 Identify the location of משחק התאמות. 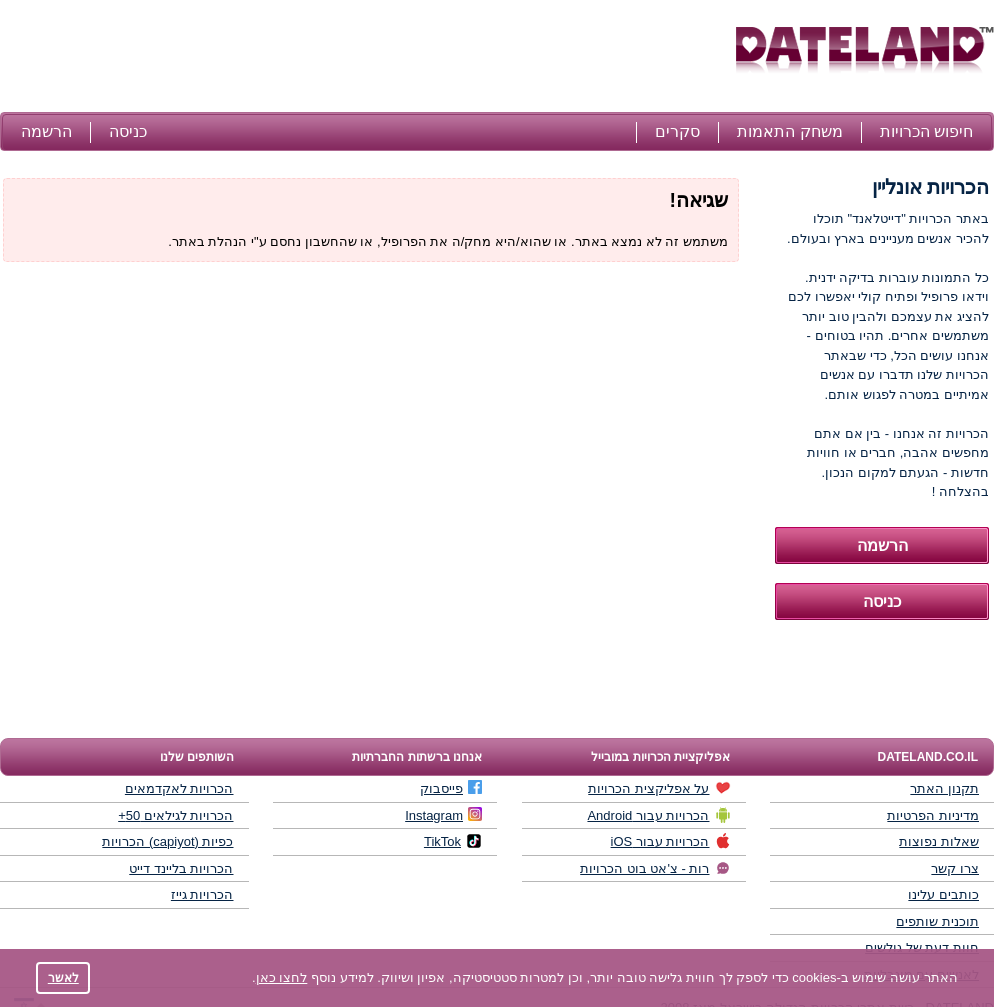
(789, 131).